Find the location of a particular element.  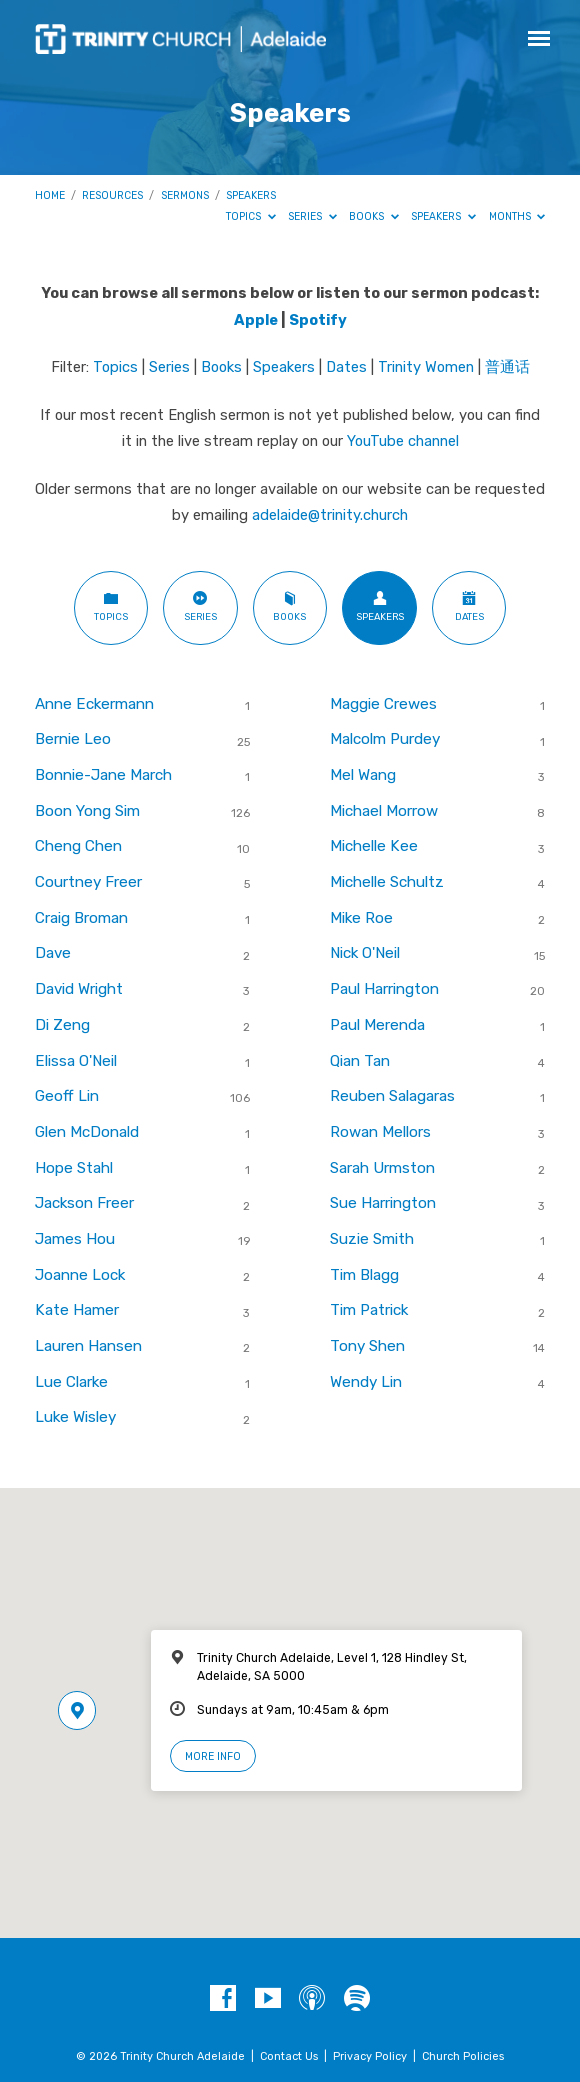

Home is located at coordinates (50, 195).